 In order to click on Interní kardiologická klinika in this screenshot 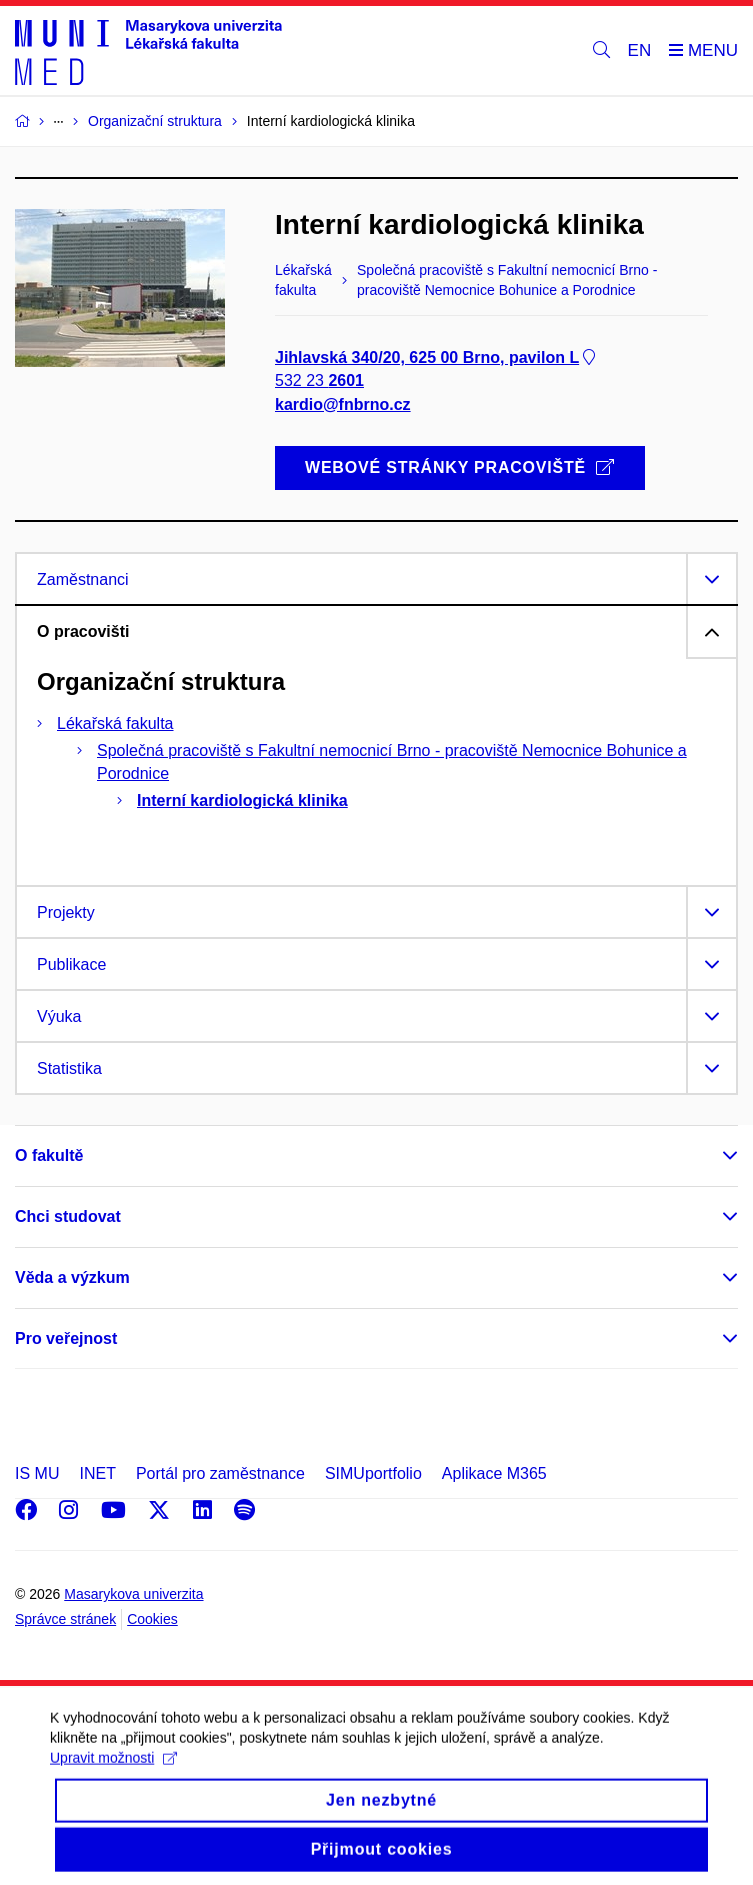, I will do `click(242, 800)`.